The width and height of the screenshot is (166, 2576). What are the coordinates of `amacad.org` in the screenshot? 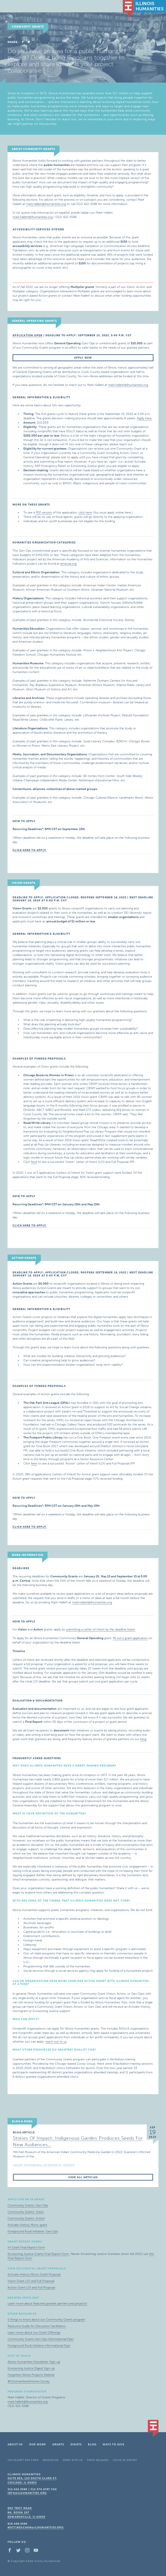 It's located at (68, 564).